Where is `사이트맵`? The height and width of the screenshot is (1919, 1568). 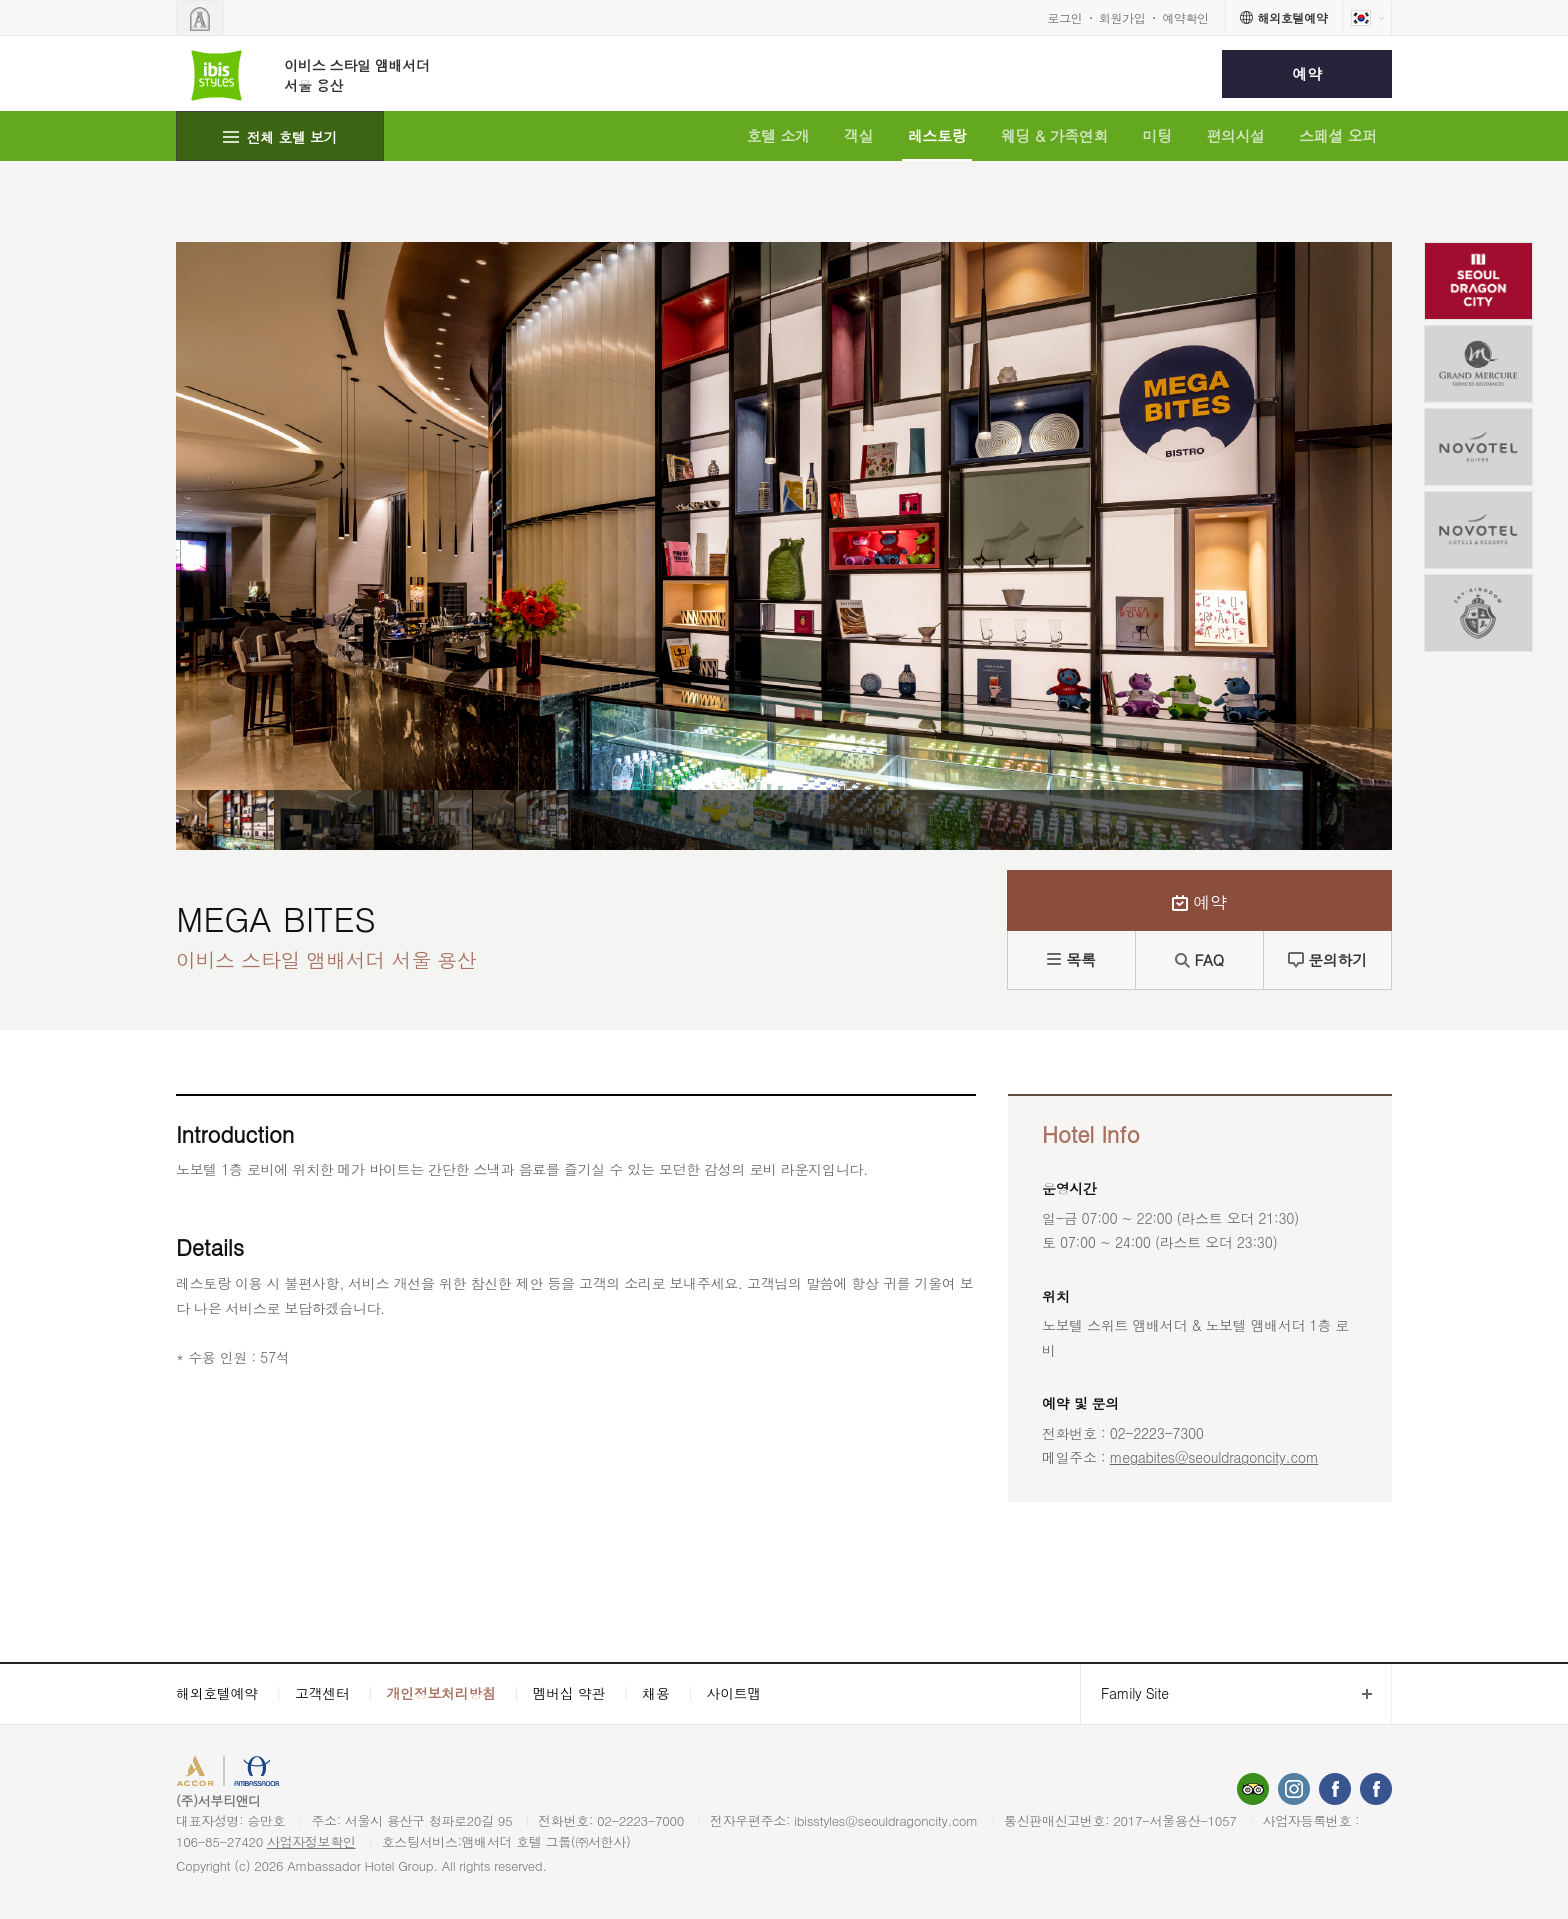
사이트맵 is located at coordinates (734, 1693).